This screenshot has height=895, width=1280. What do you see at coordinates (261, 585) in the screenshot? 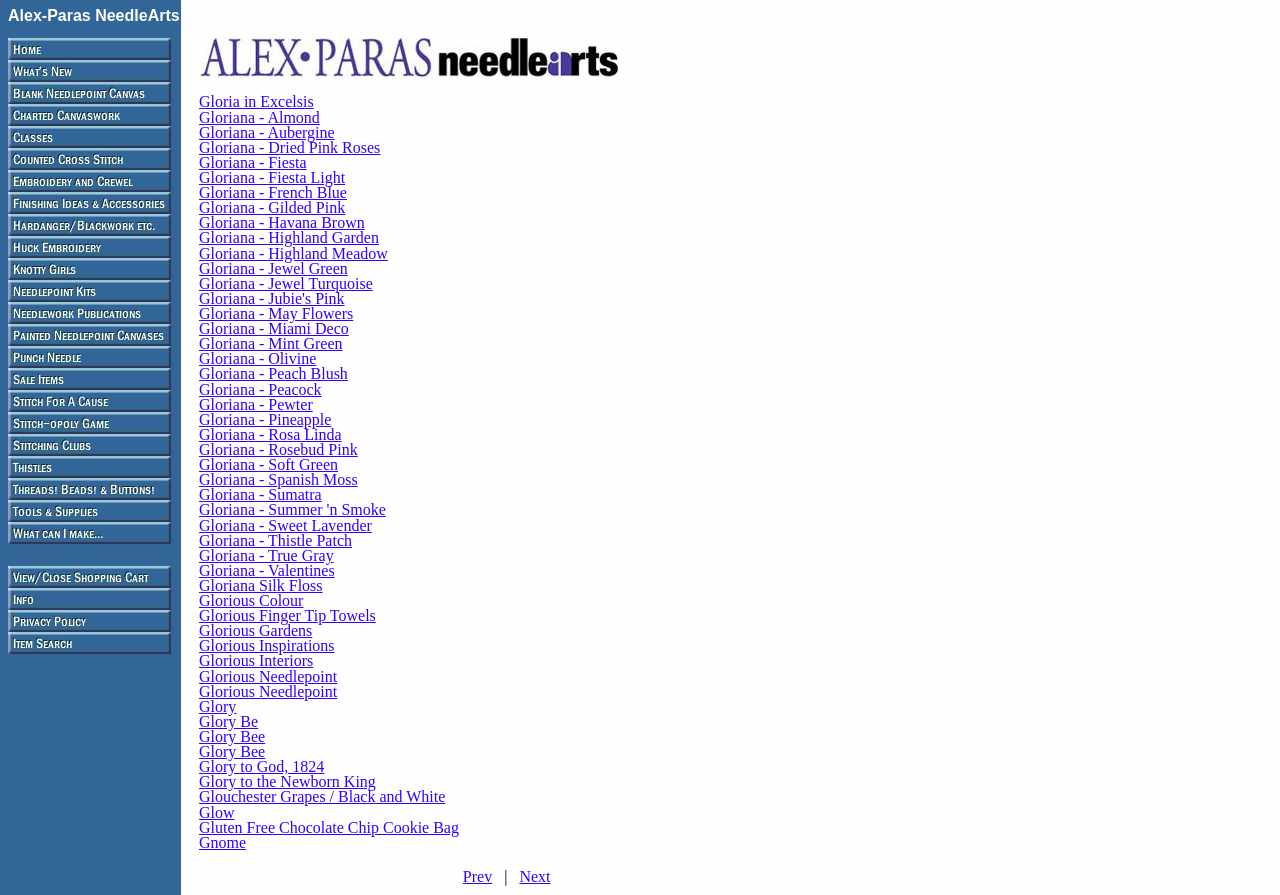
I see `Gloriana Silk Floss` at bounding box center [261, 585].